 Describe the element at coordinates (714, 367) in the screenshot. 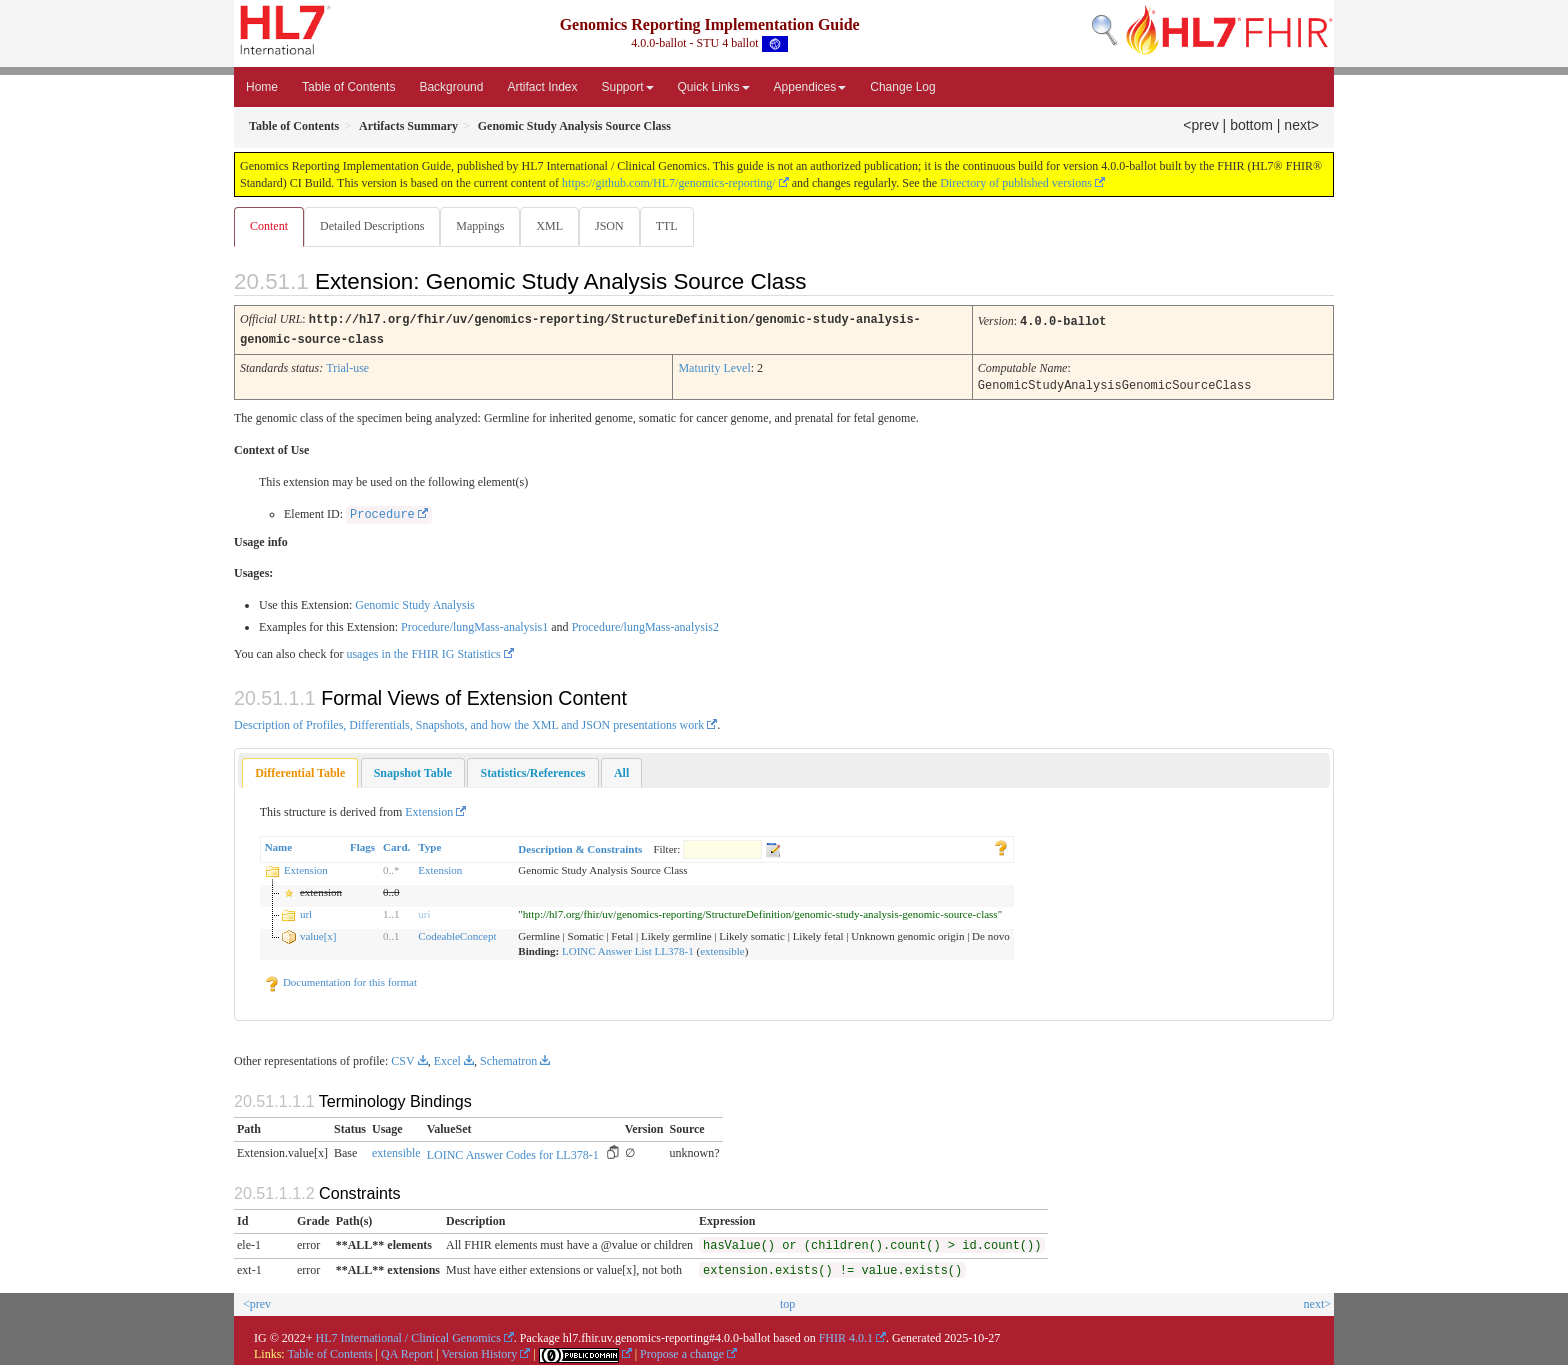

I see `Maturity Level` at that location.